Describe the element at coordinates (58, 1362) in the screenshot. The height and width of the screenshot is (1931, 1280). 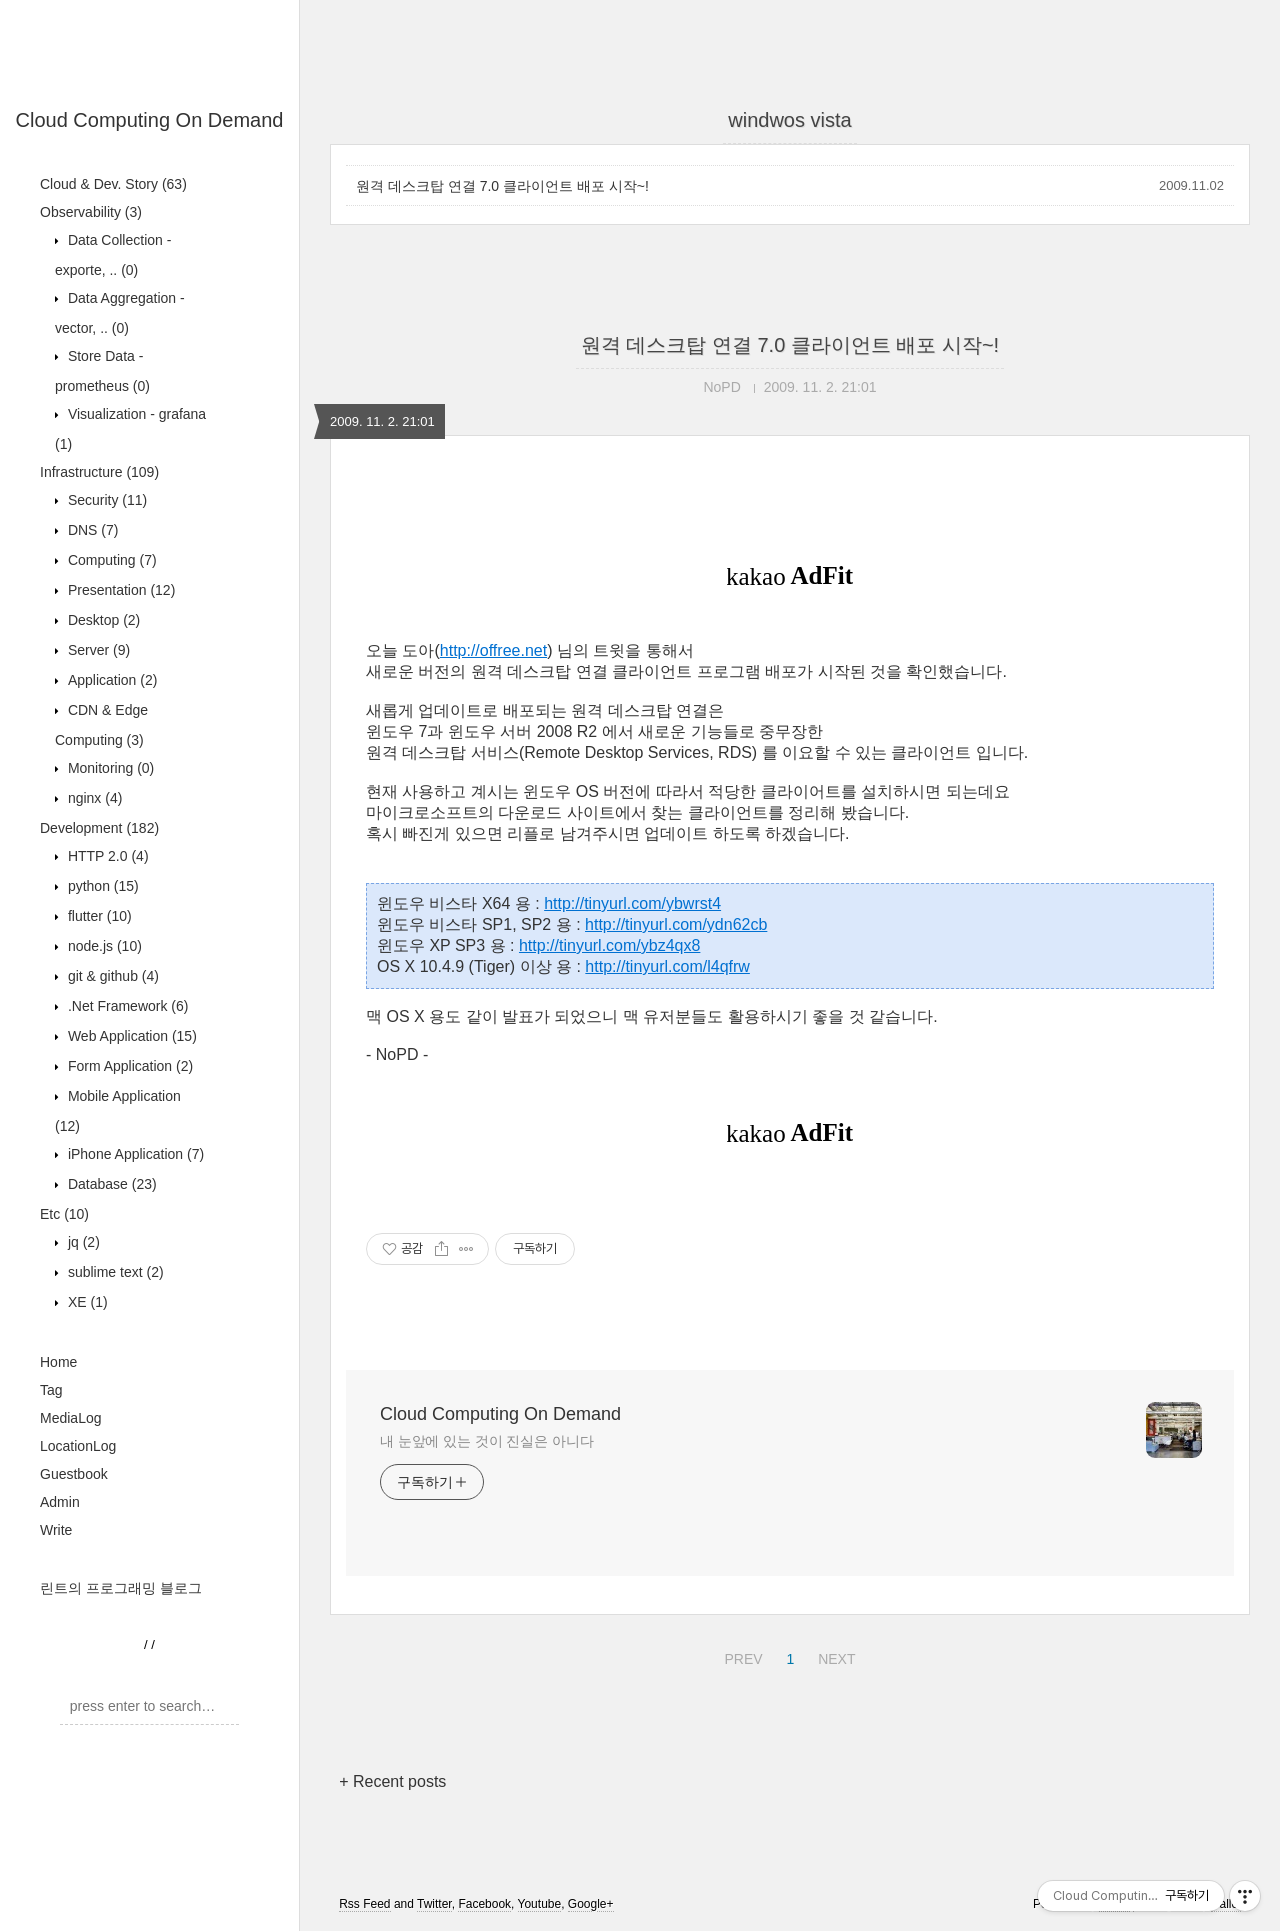
I see `Home` at that location.